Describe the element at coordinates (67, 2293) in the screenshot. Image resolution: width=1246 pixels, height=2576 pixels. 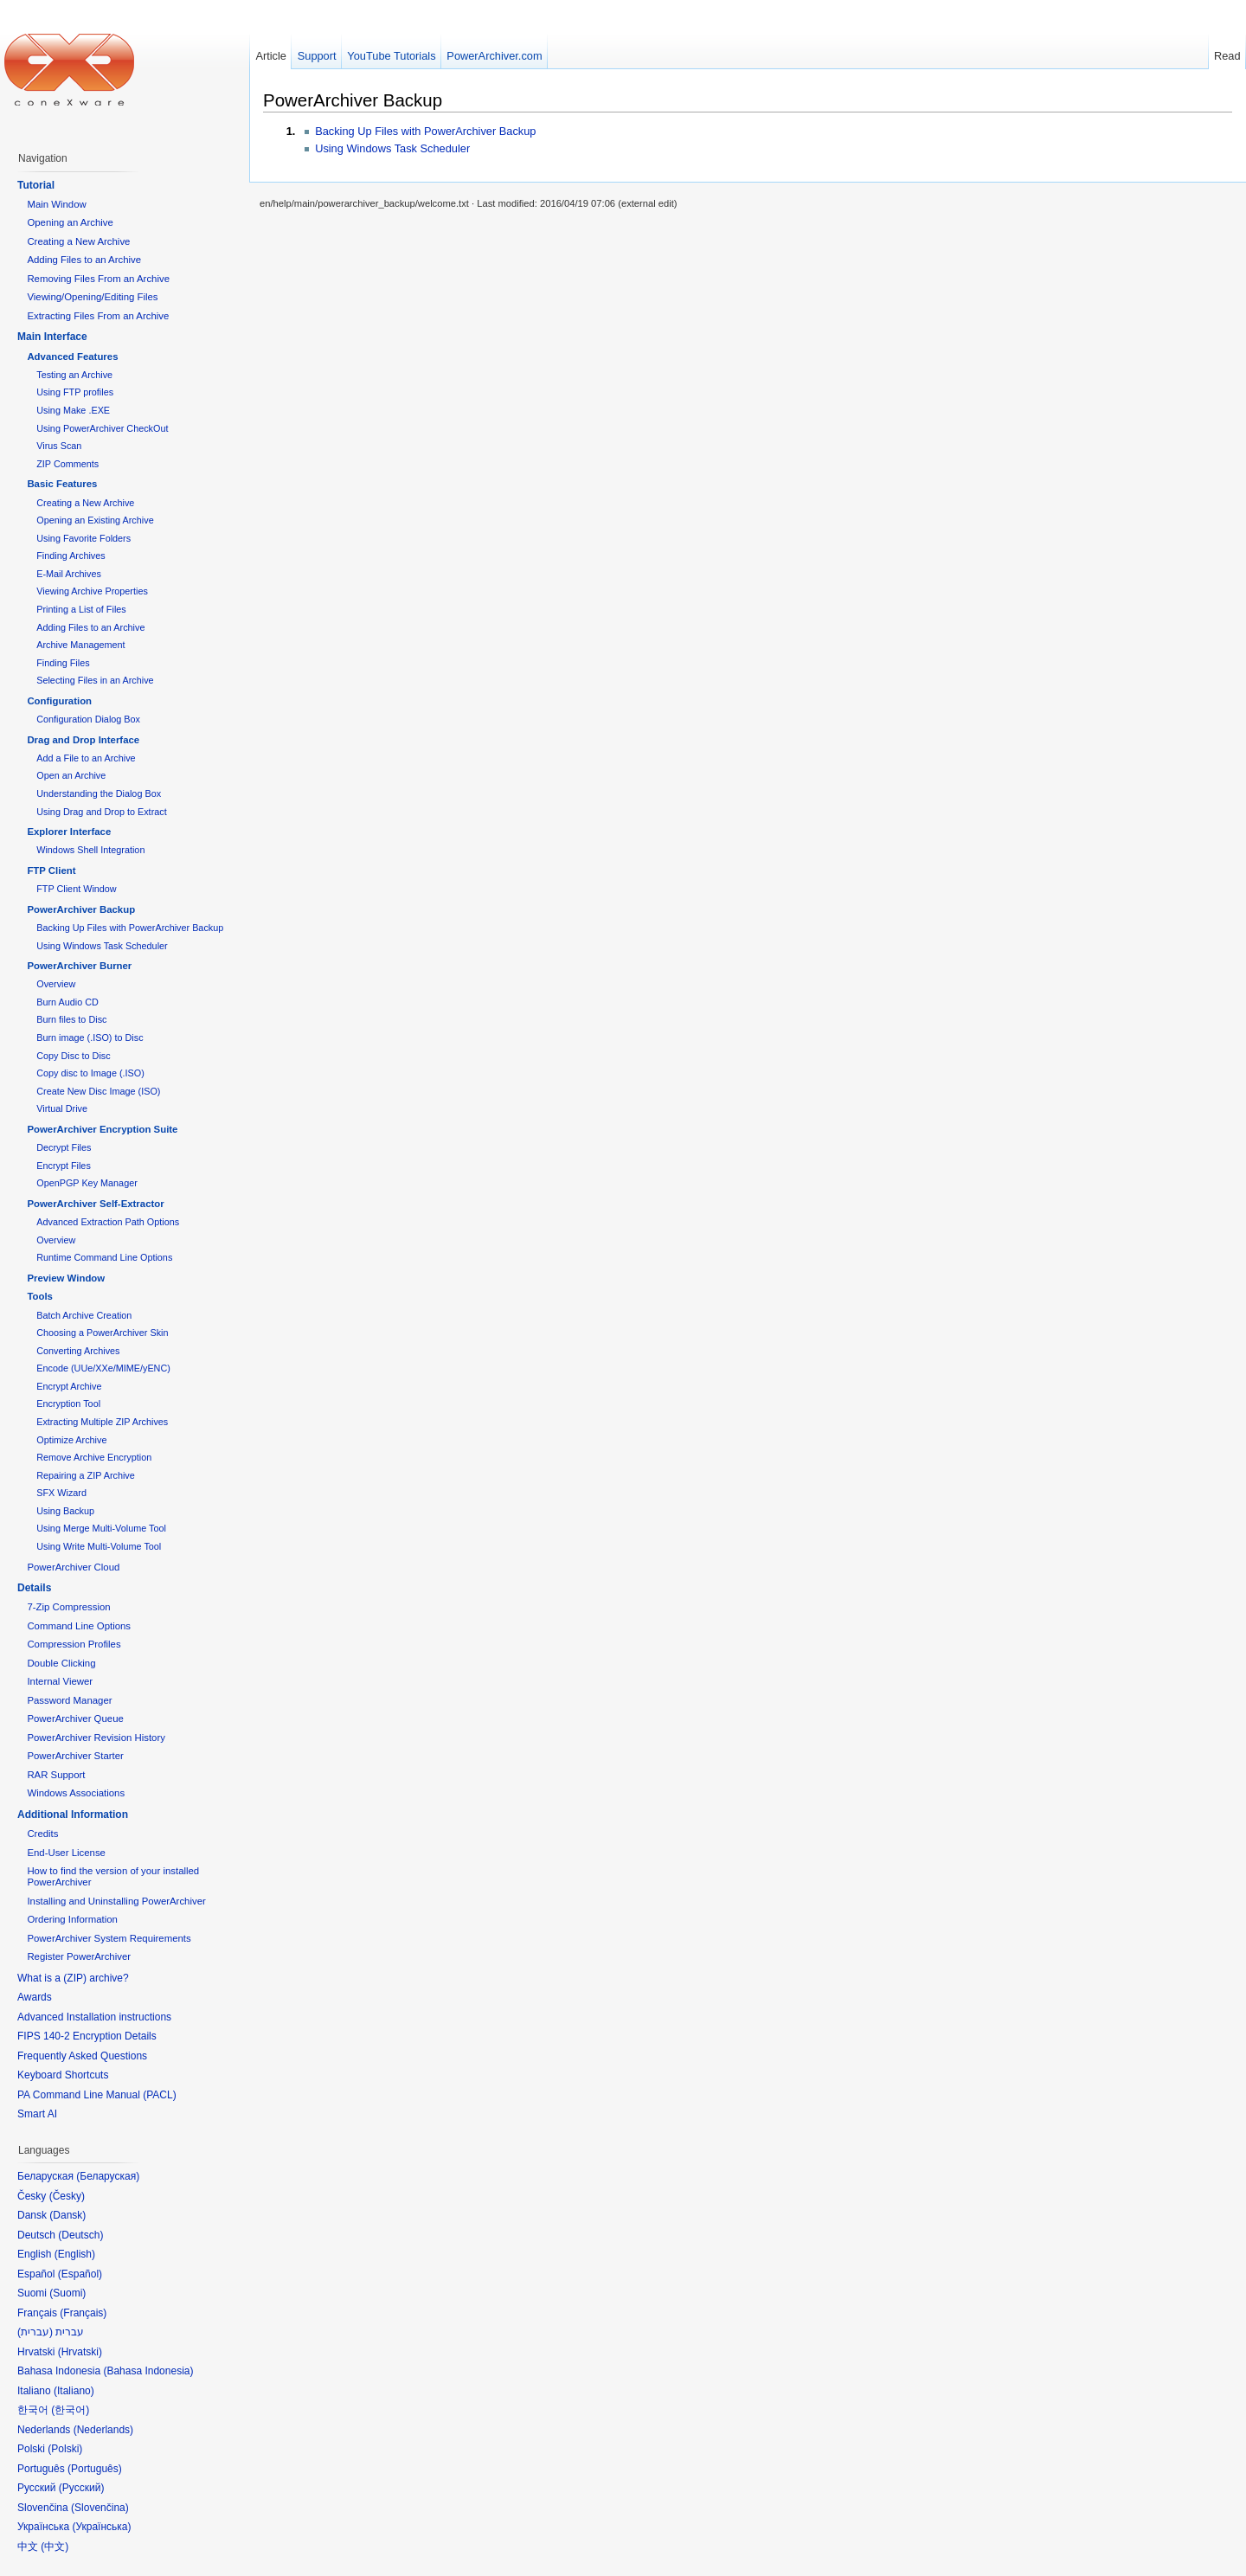
I see `Suomi` at that location.